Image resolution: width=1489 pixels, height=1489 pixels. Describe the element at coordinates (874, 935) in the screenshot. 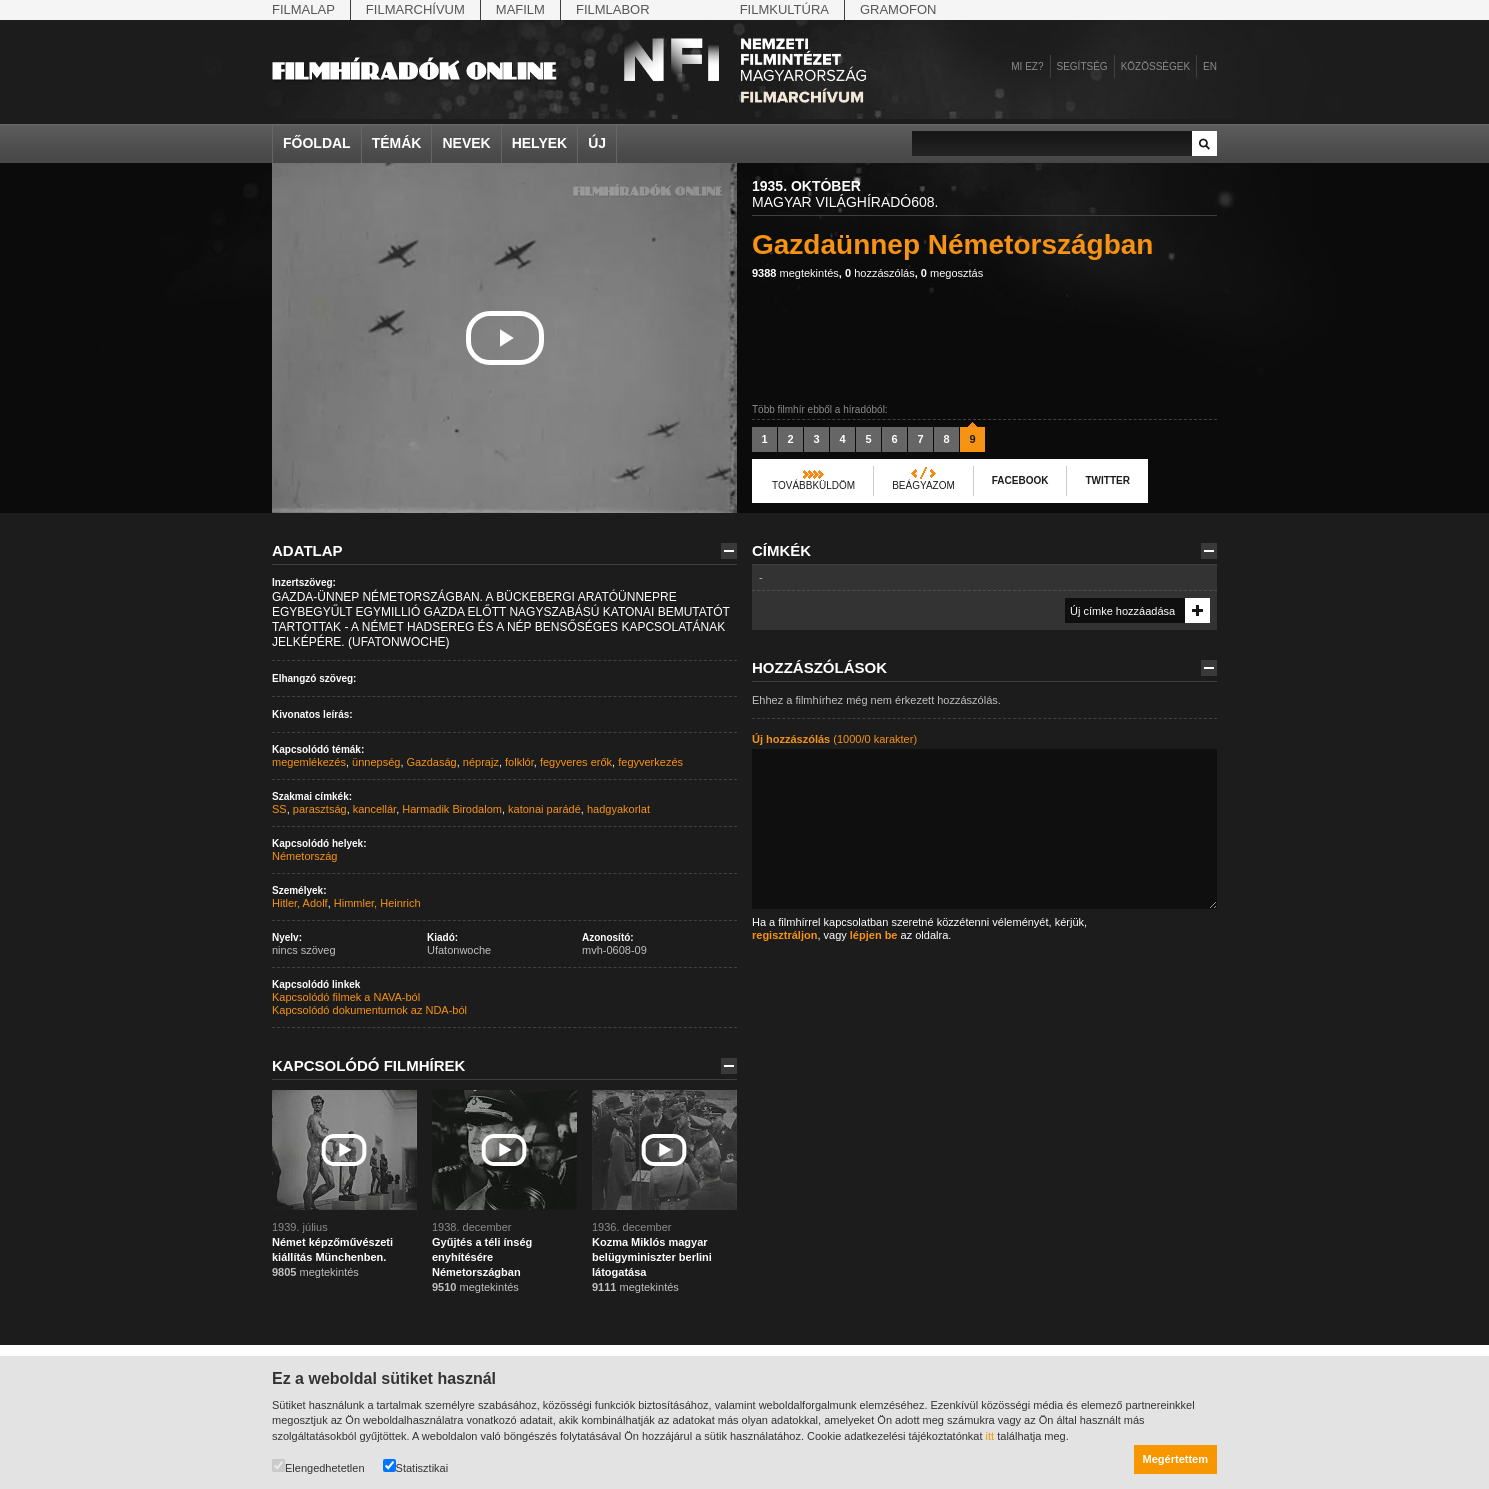

I see `lépjen be` at that location.